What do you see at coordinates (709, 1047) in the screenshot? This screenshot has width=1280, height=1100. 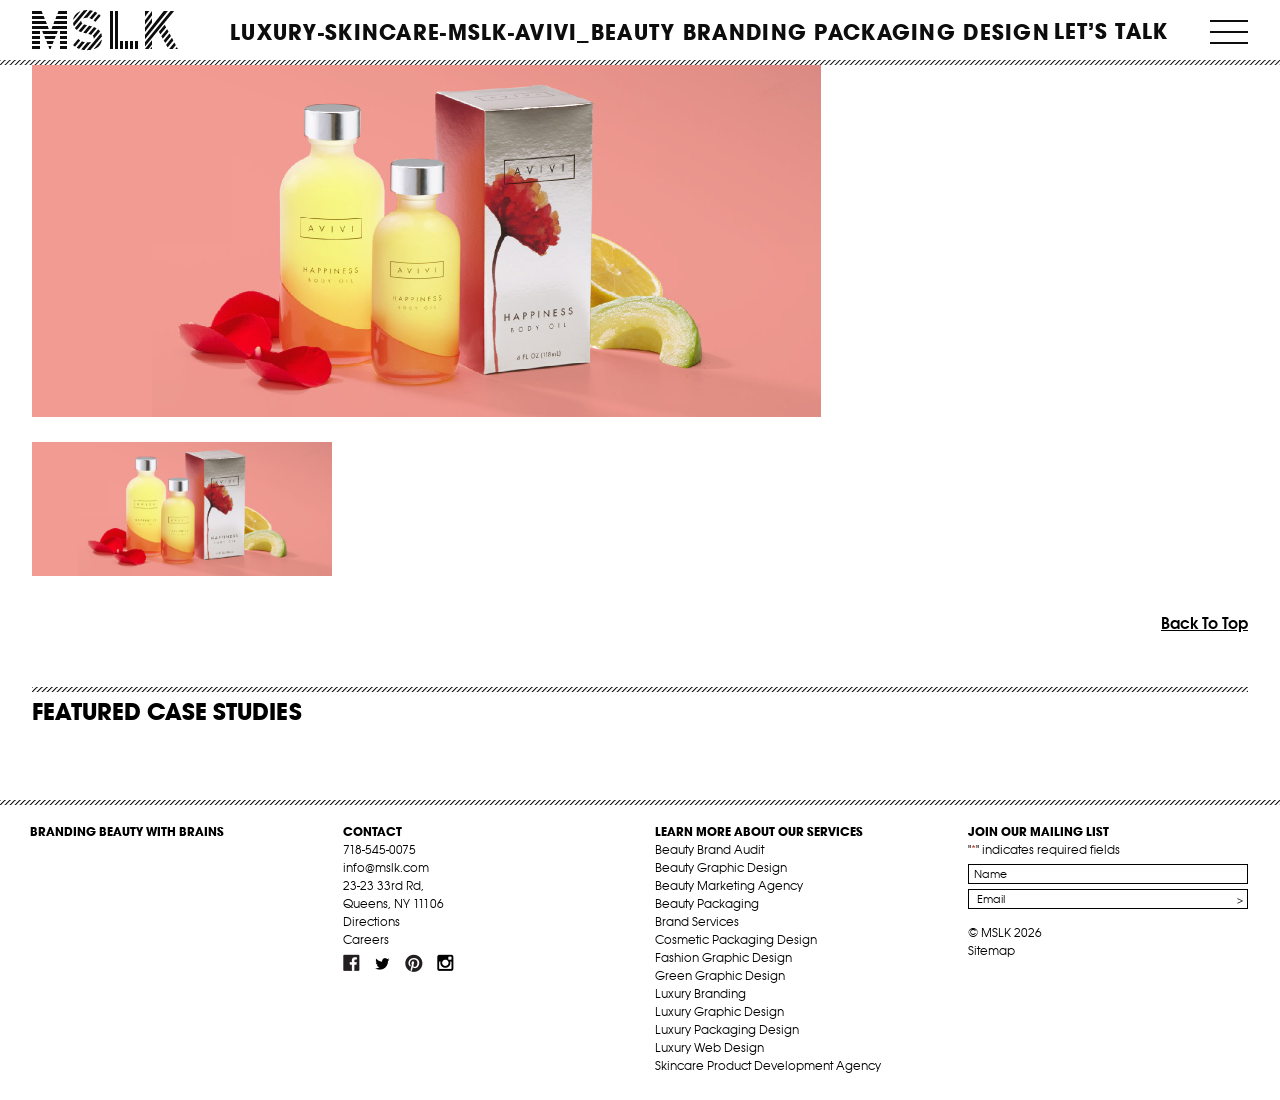 I see `Luxury Web Design` at bounding box center [709, 1047].